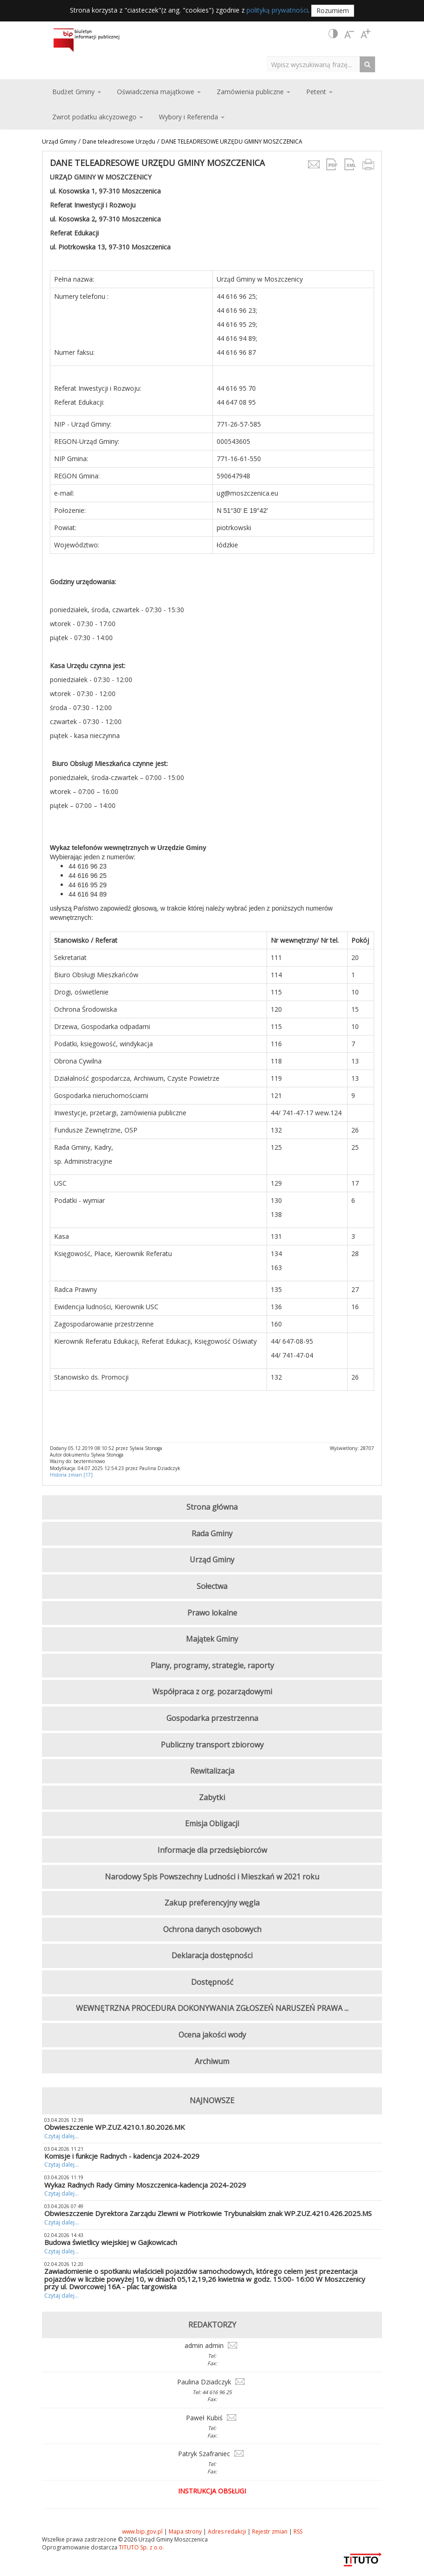  What do you see at coordinates (212, 1586) in the screenshot?
I see `Sołectwa` at bounding box center [212, 1586].